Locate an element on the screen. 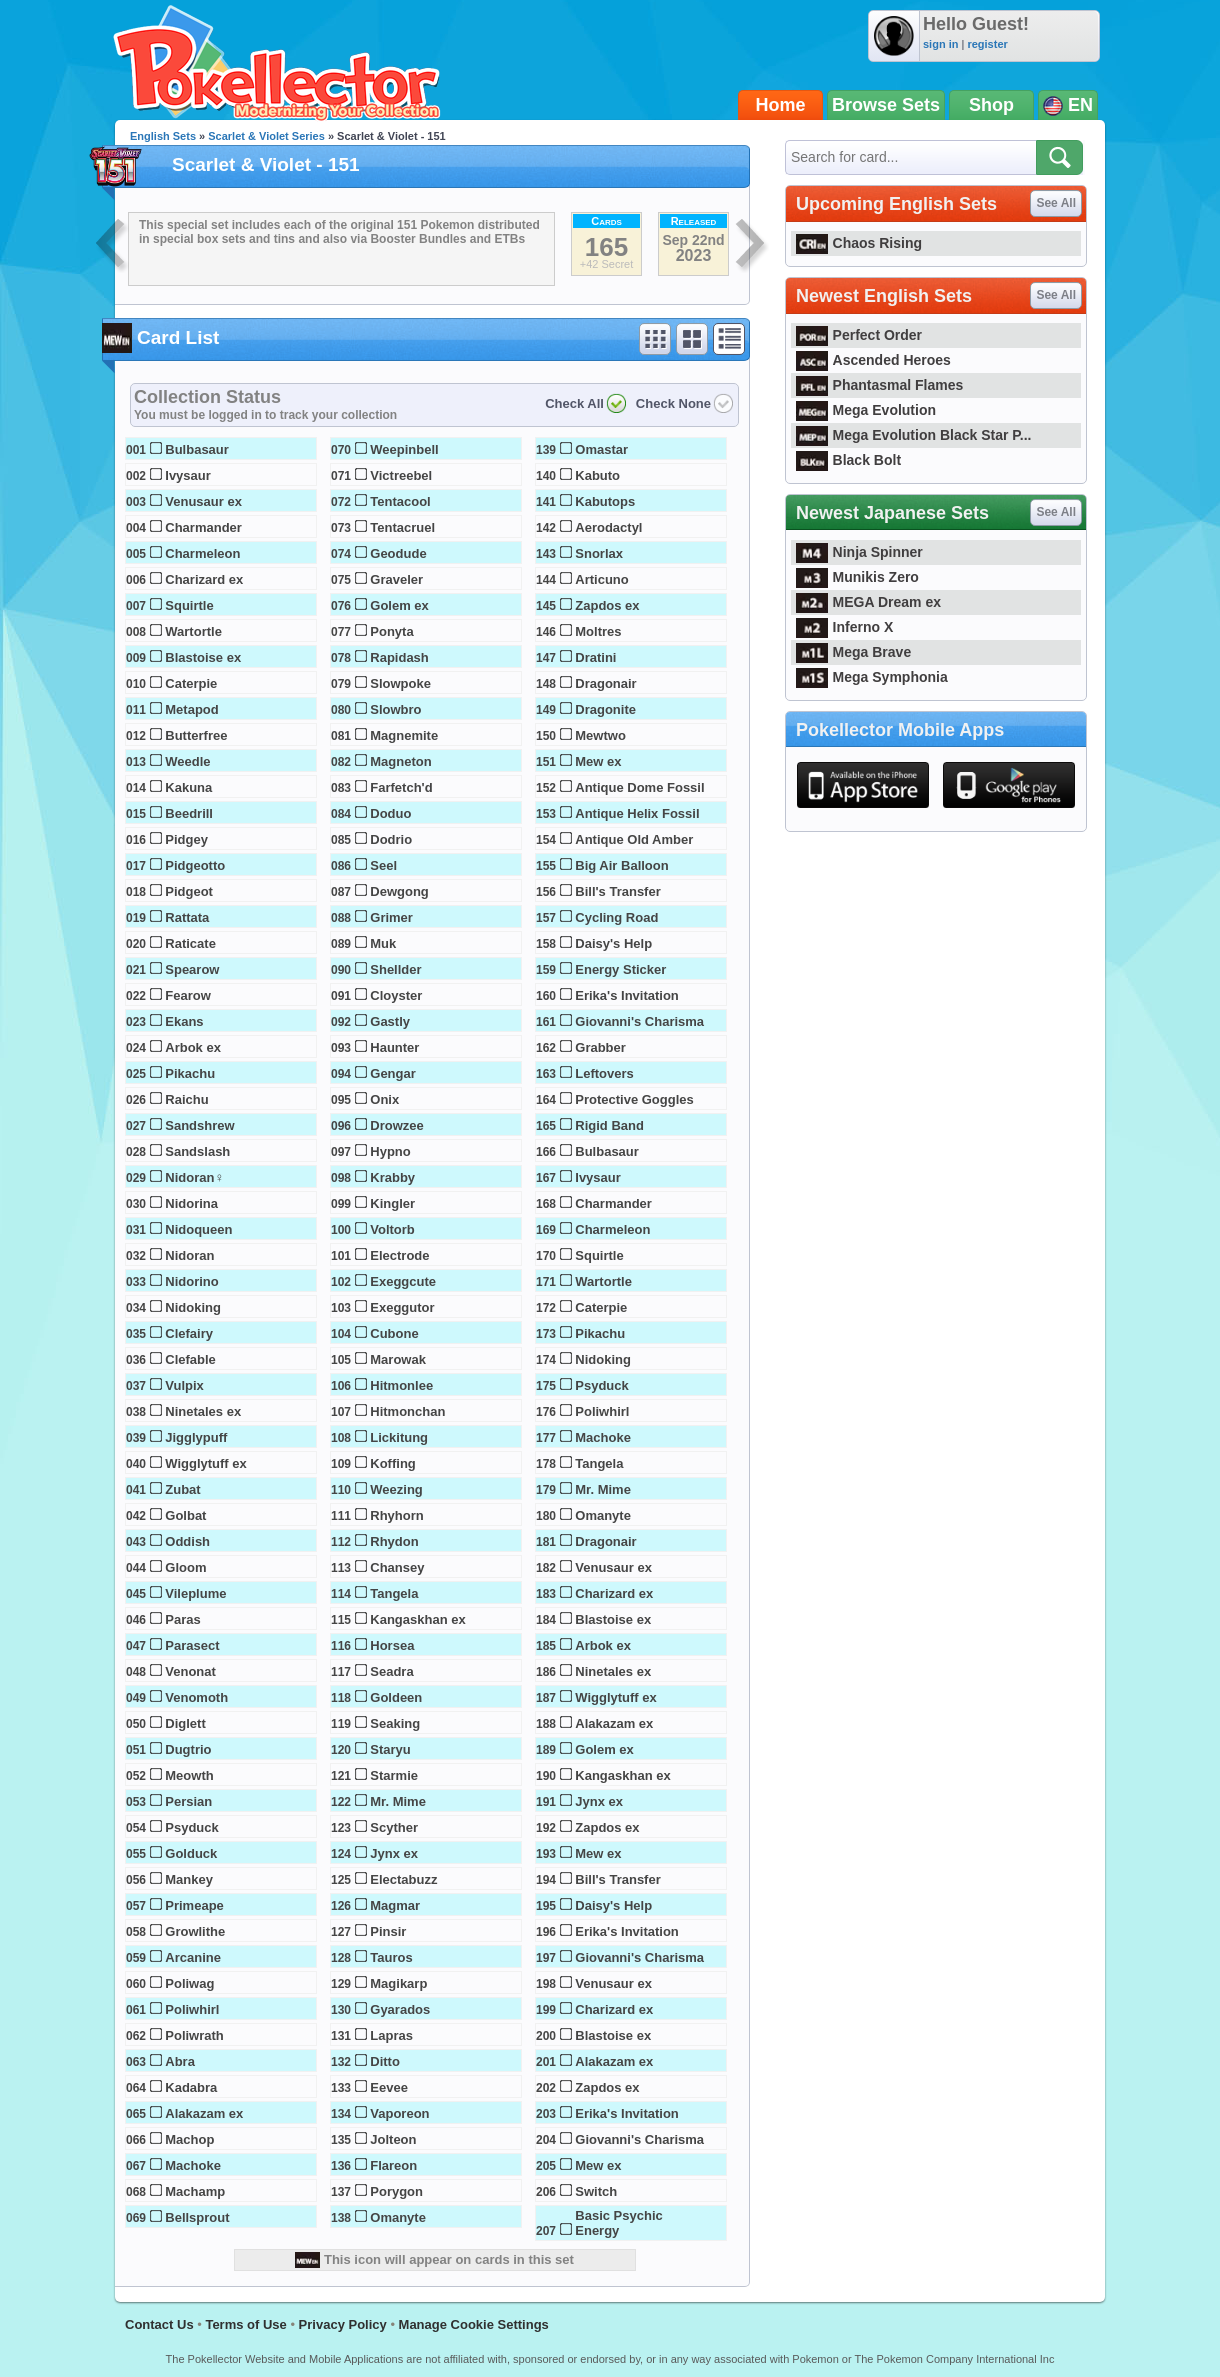  Dragonite is located at coordinates (605, 709).